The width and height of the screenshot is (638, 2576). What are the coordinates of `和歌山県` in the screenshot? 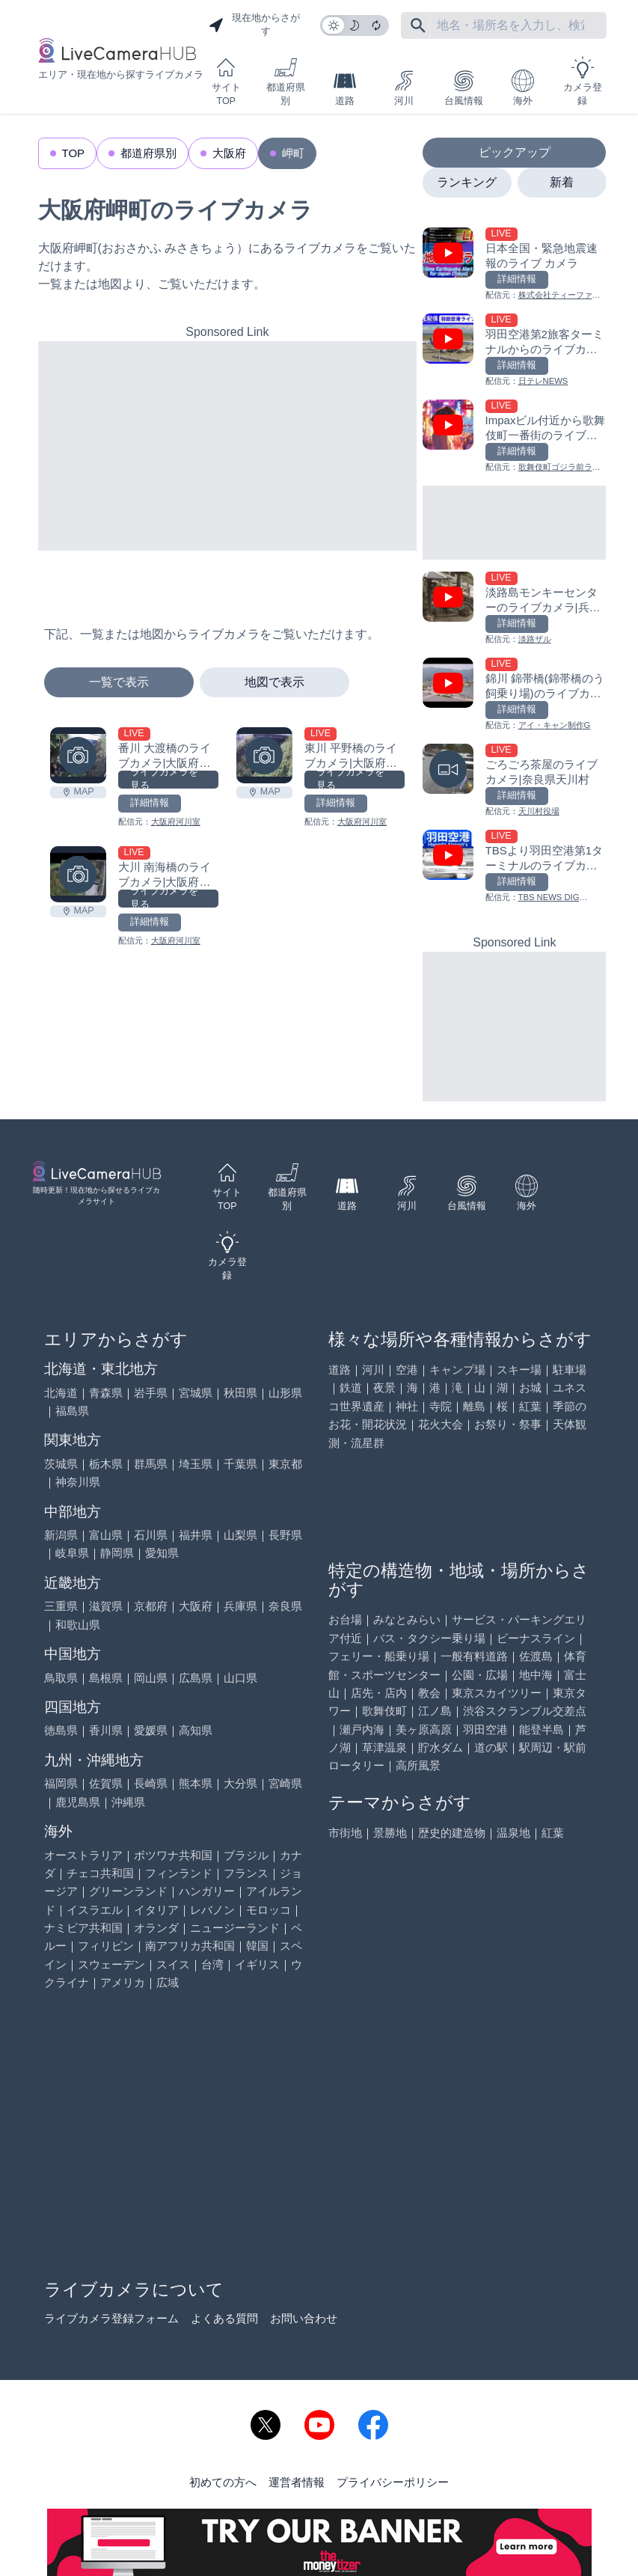 It's located at (77, 1624).